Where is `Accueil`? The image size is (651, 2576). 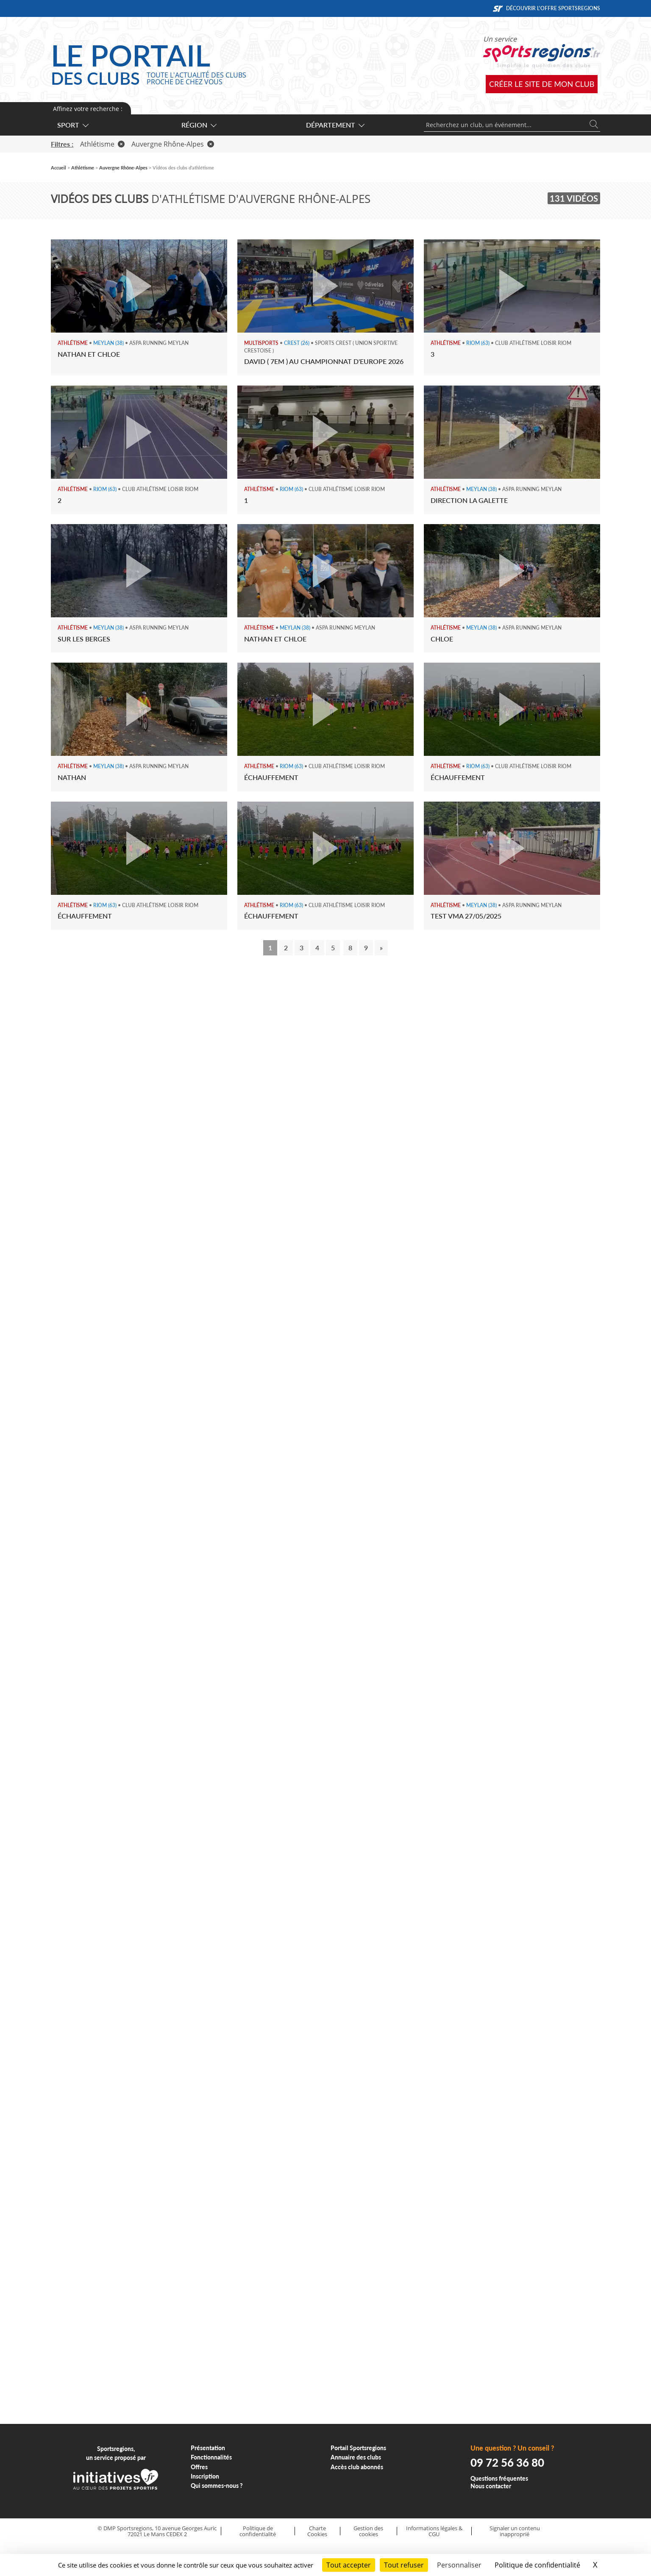
Accueil is located at coordinates (58, 167).